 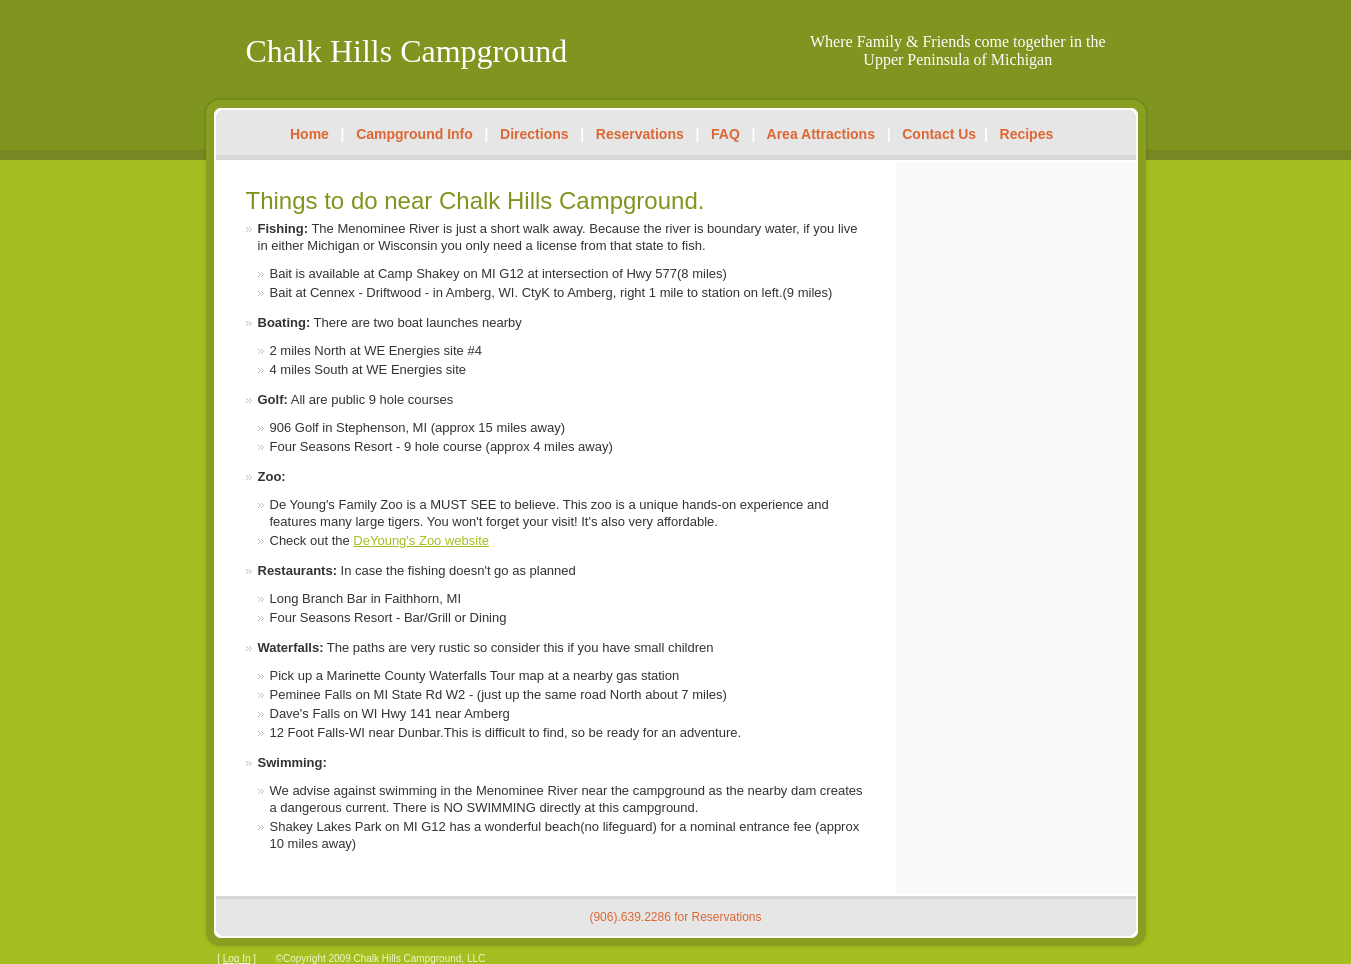 What do you see at coordinates (1027, 134) in the screenshot?
I see `Recipes` at bounding box center [1027, 134].